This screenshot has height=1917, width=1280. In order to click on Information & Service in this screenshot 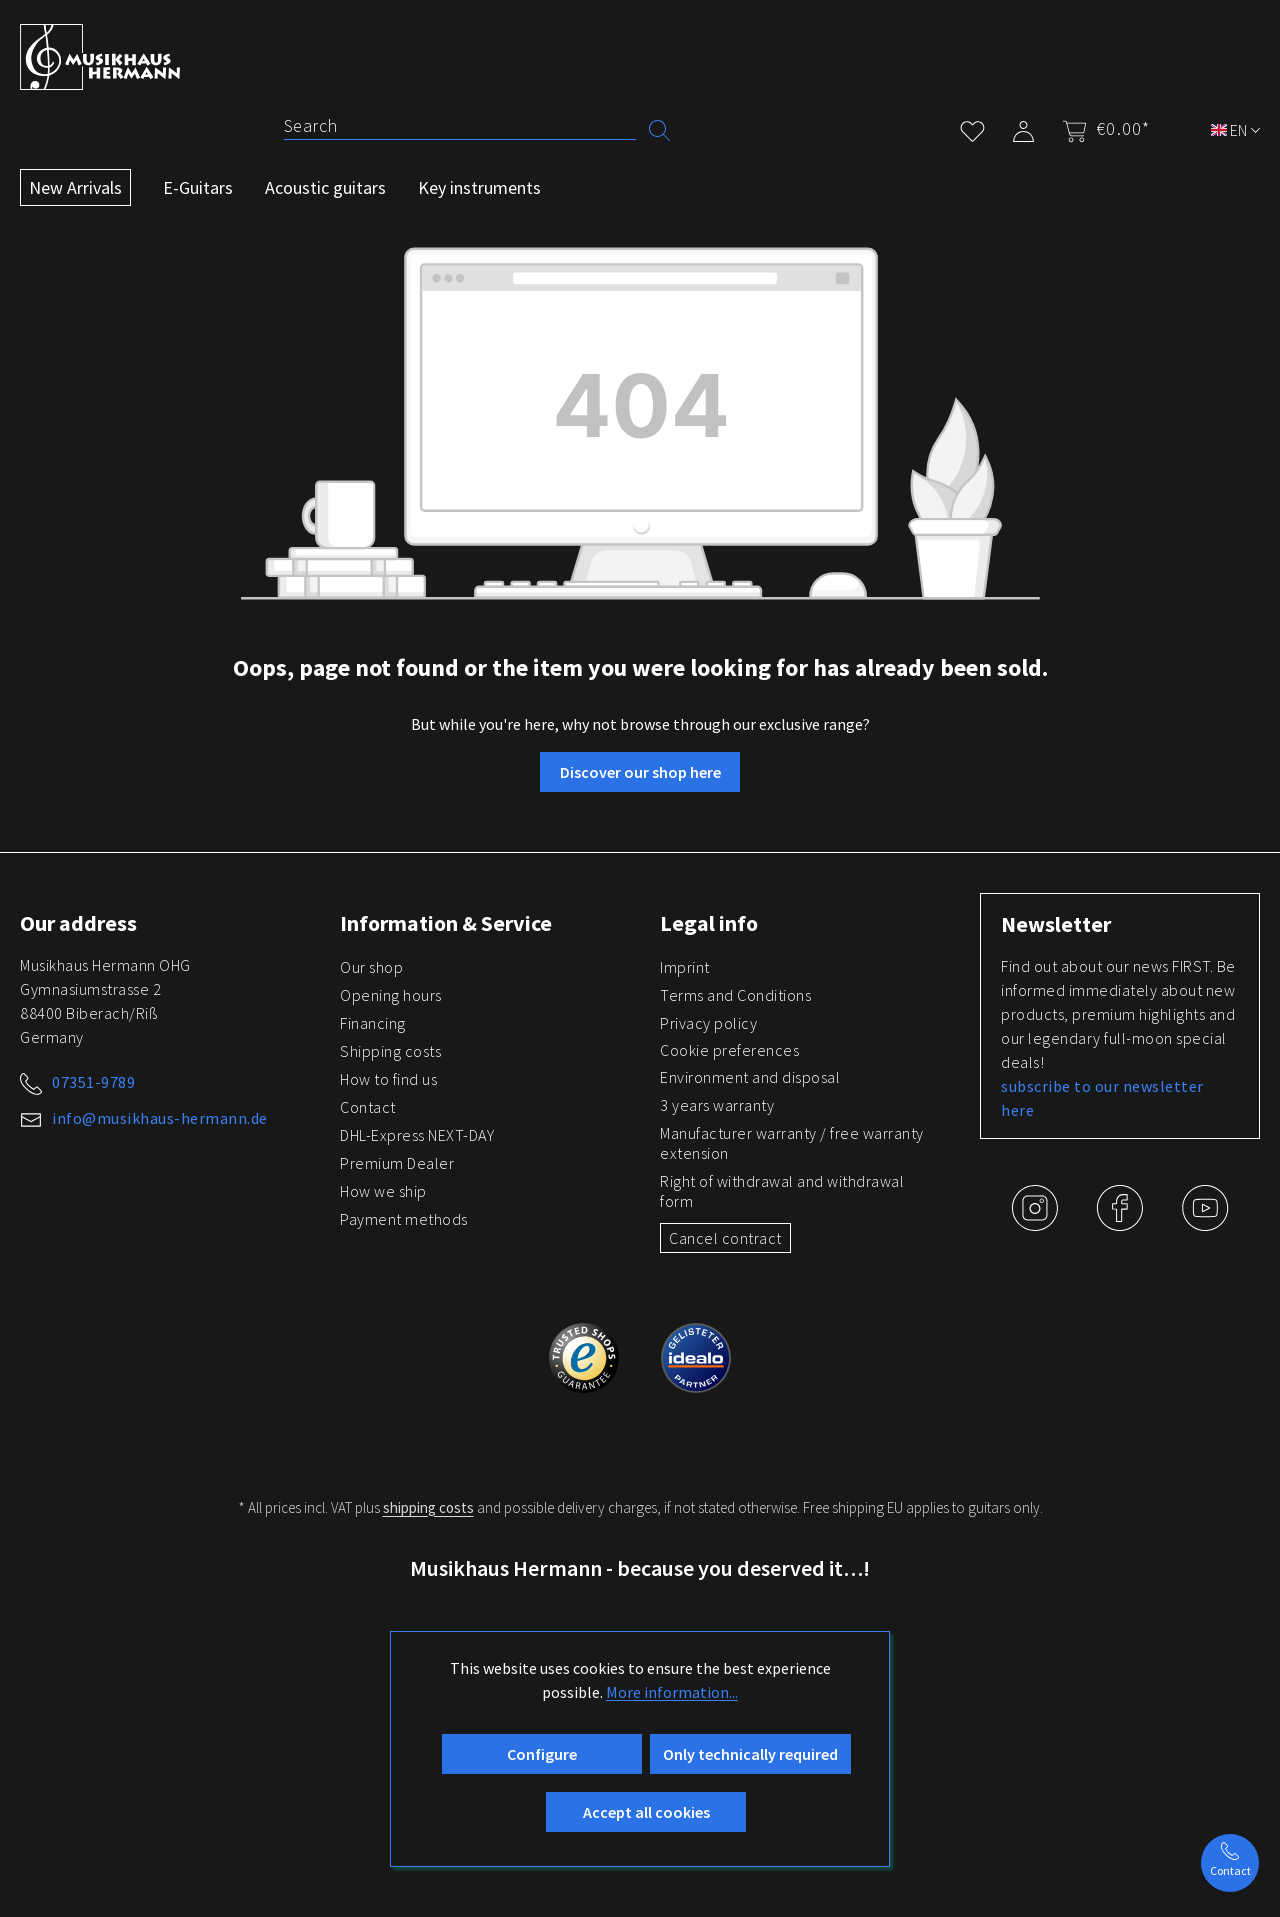, I will do `click(446, 923)`.